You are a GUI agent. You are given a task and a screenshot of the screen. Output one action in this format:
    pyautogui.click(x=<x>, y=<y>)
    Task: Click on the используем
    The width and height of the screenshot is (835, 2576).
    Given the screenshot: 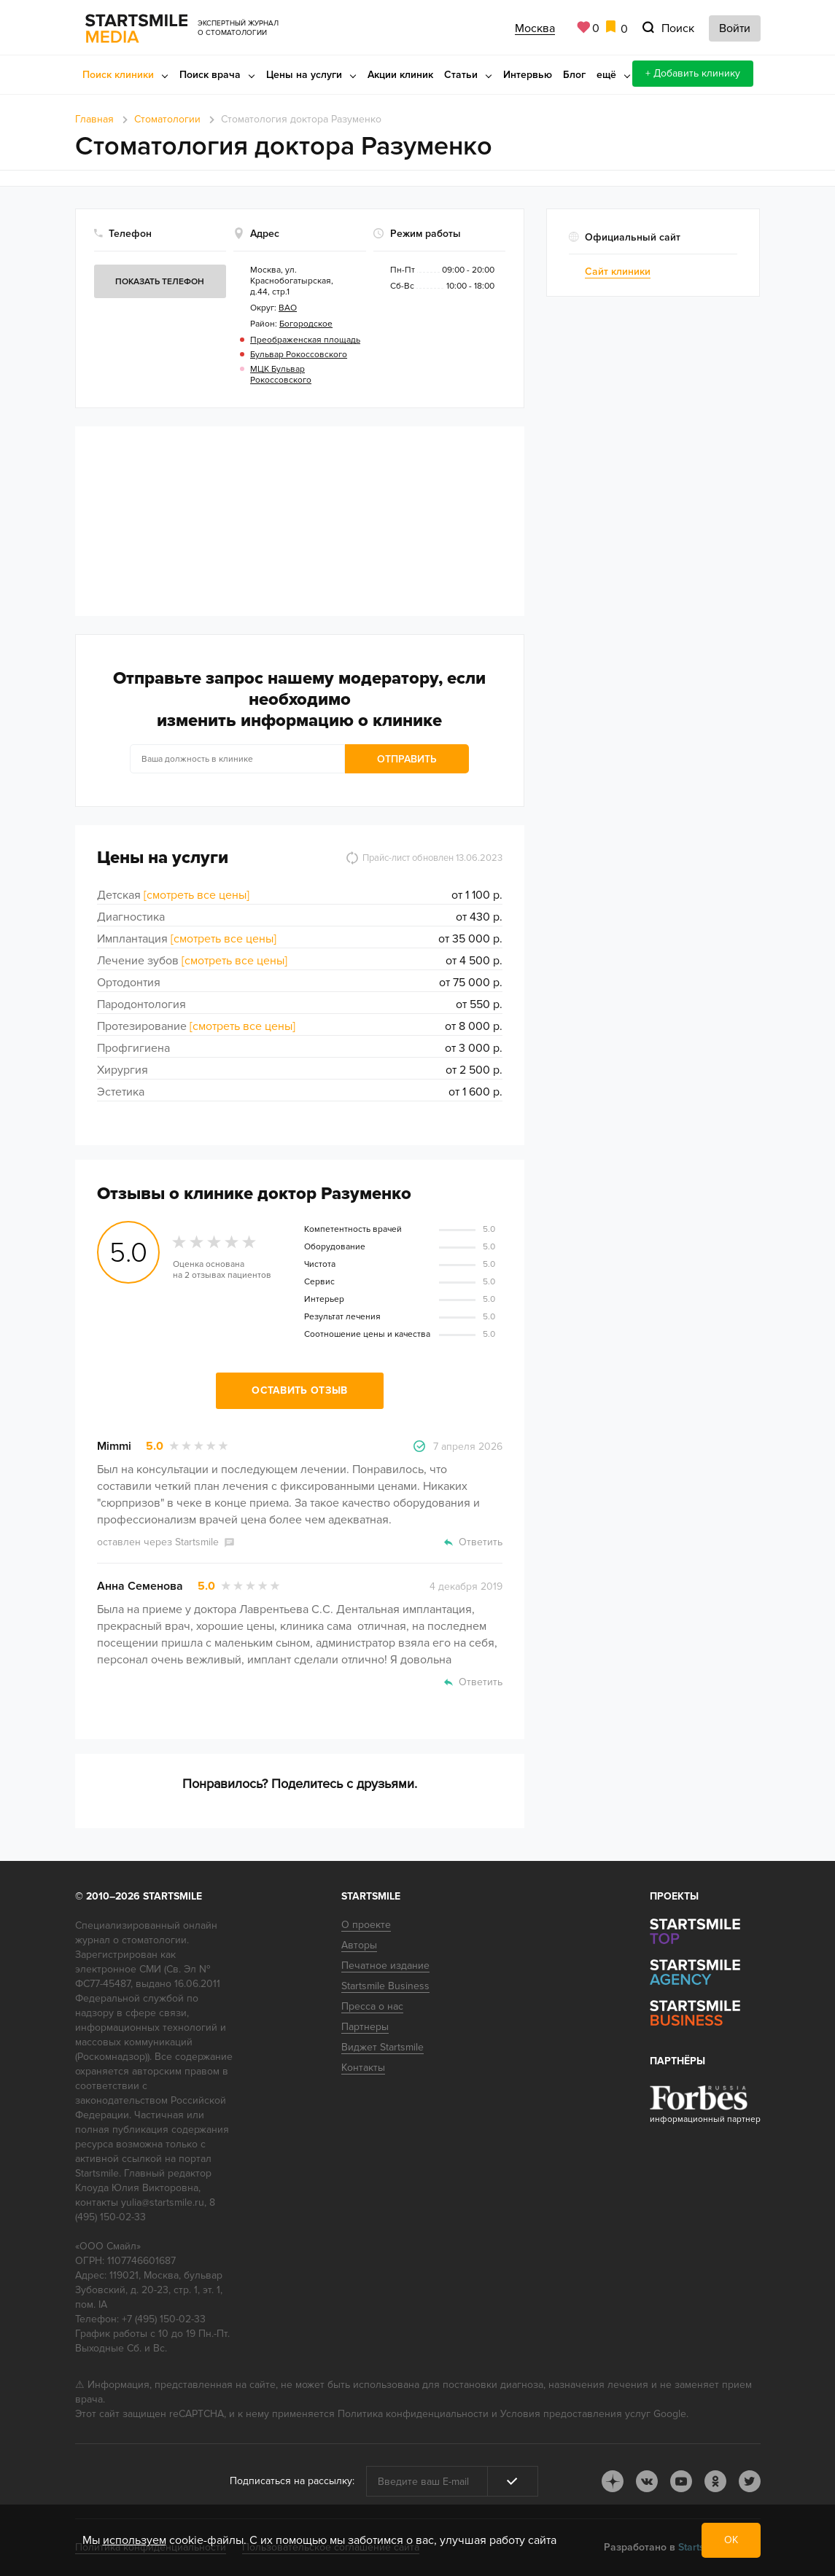 What is the action you would take?
    pyautogui.click(x=134, y=2540)
    